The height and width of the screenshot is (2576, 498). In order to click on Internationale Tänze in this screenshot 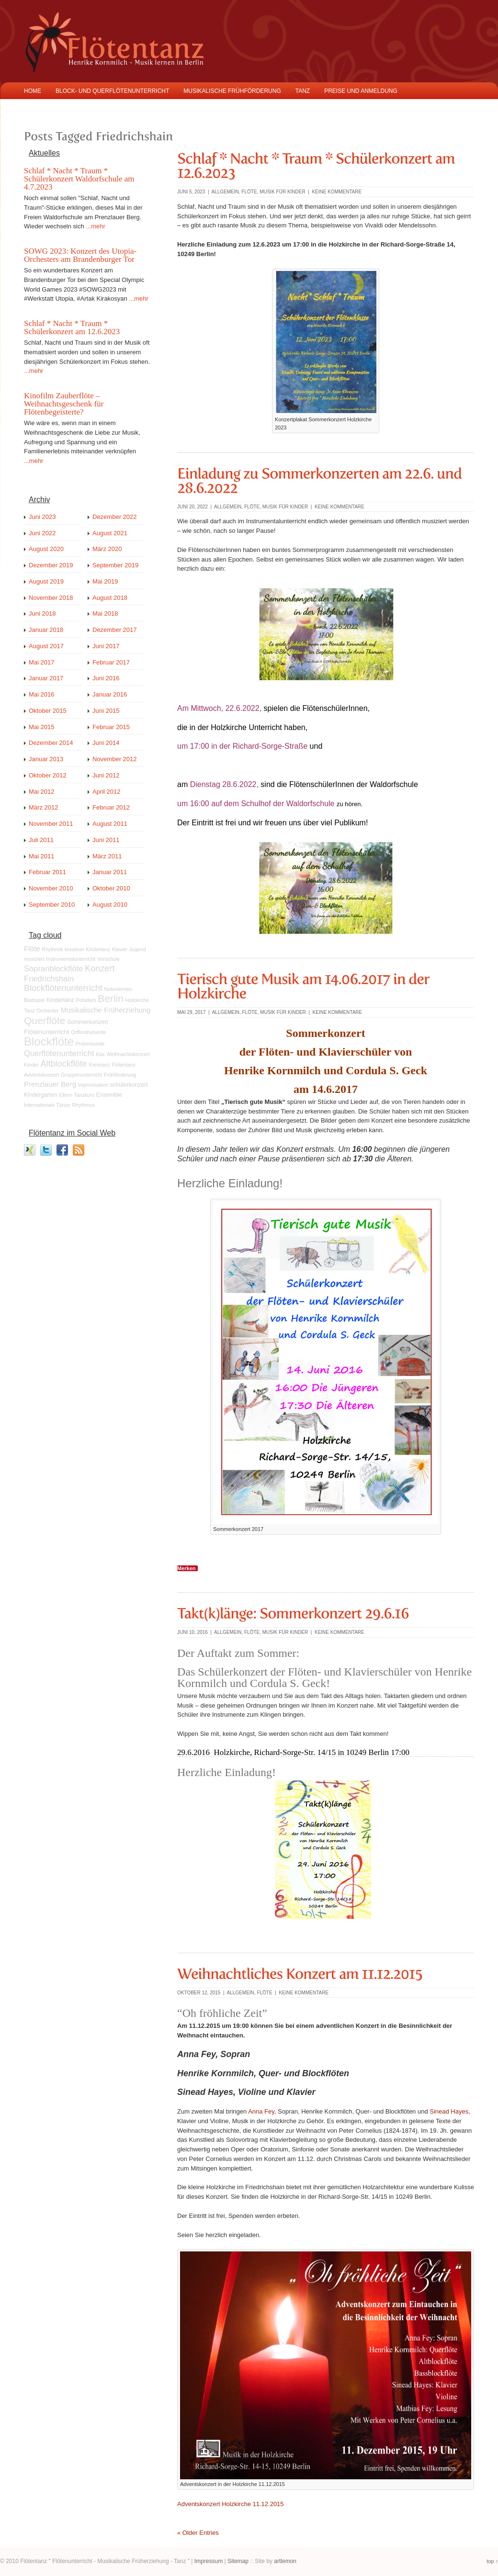, I will do `click(47, 1105)`.